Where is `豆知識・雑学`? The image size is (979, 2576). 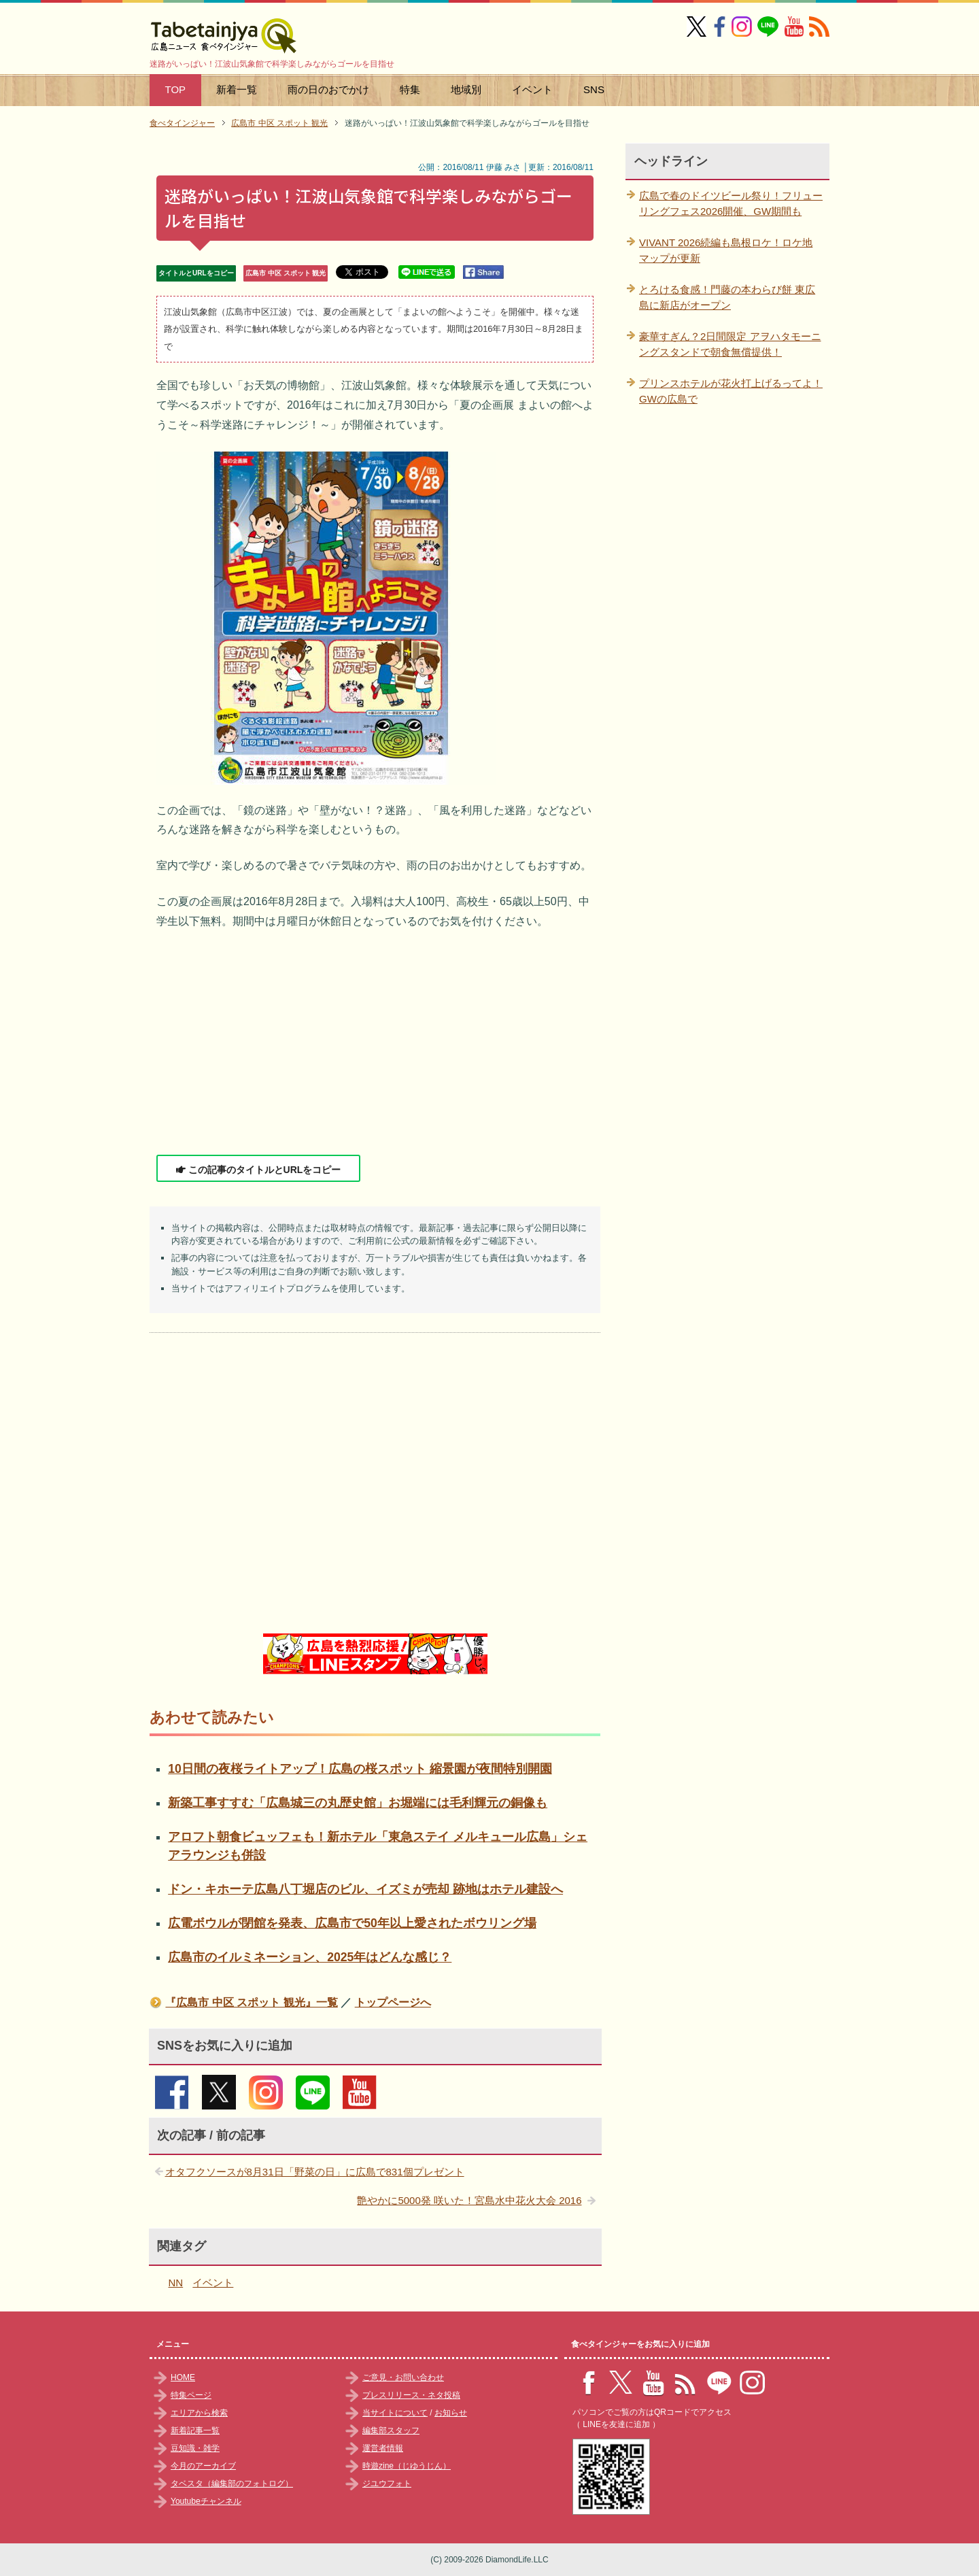
豆知識・雑学 is located at coordinates (195, 2448).